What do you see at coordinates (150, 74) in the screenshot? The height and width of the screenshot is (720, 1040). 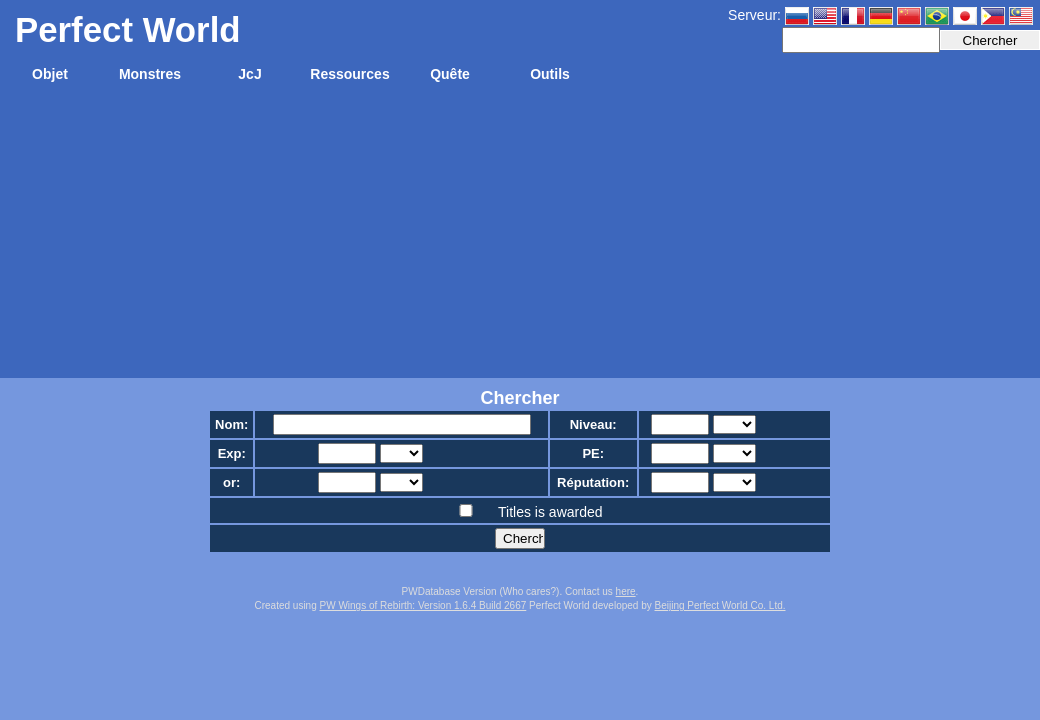 I see `Monstres` at bounding box center [150, 74].